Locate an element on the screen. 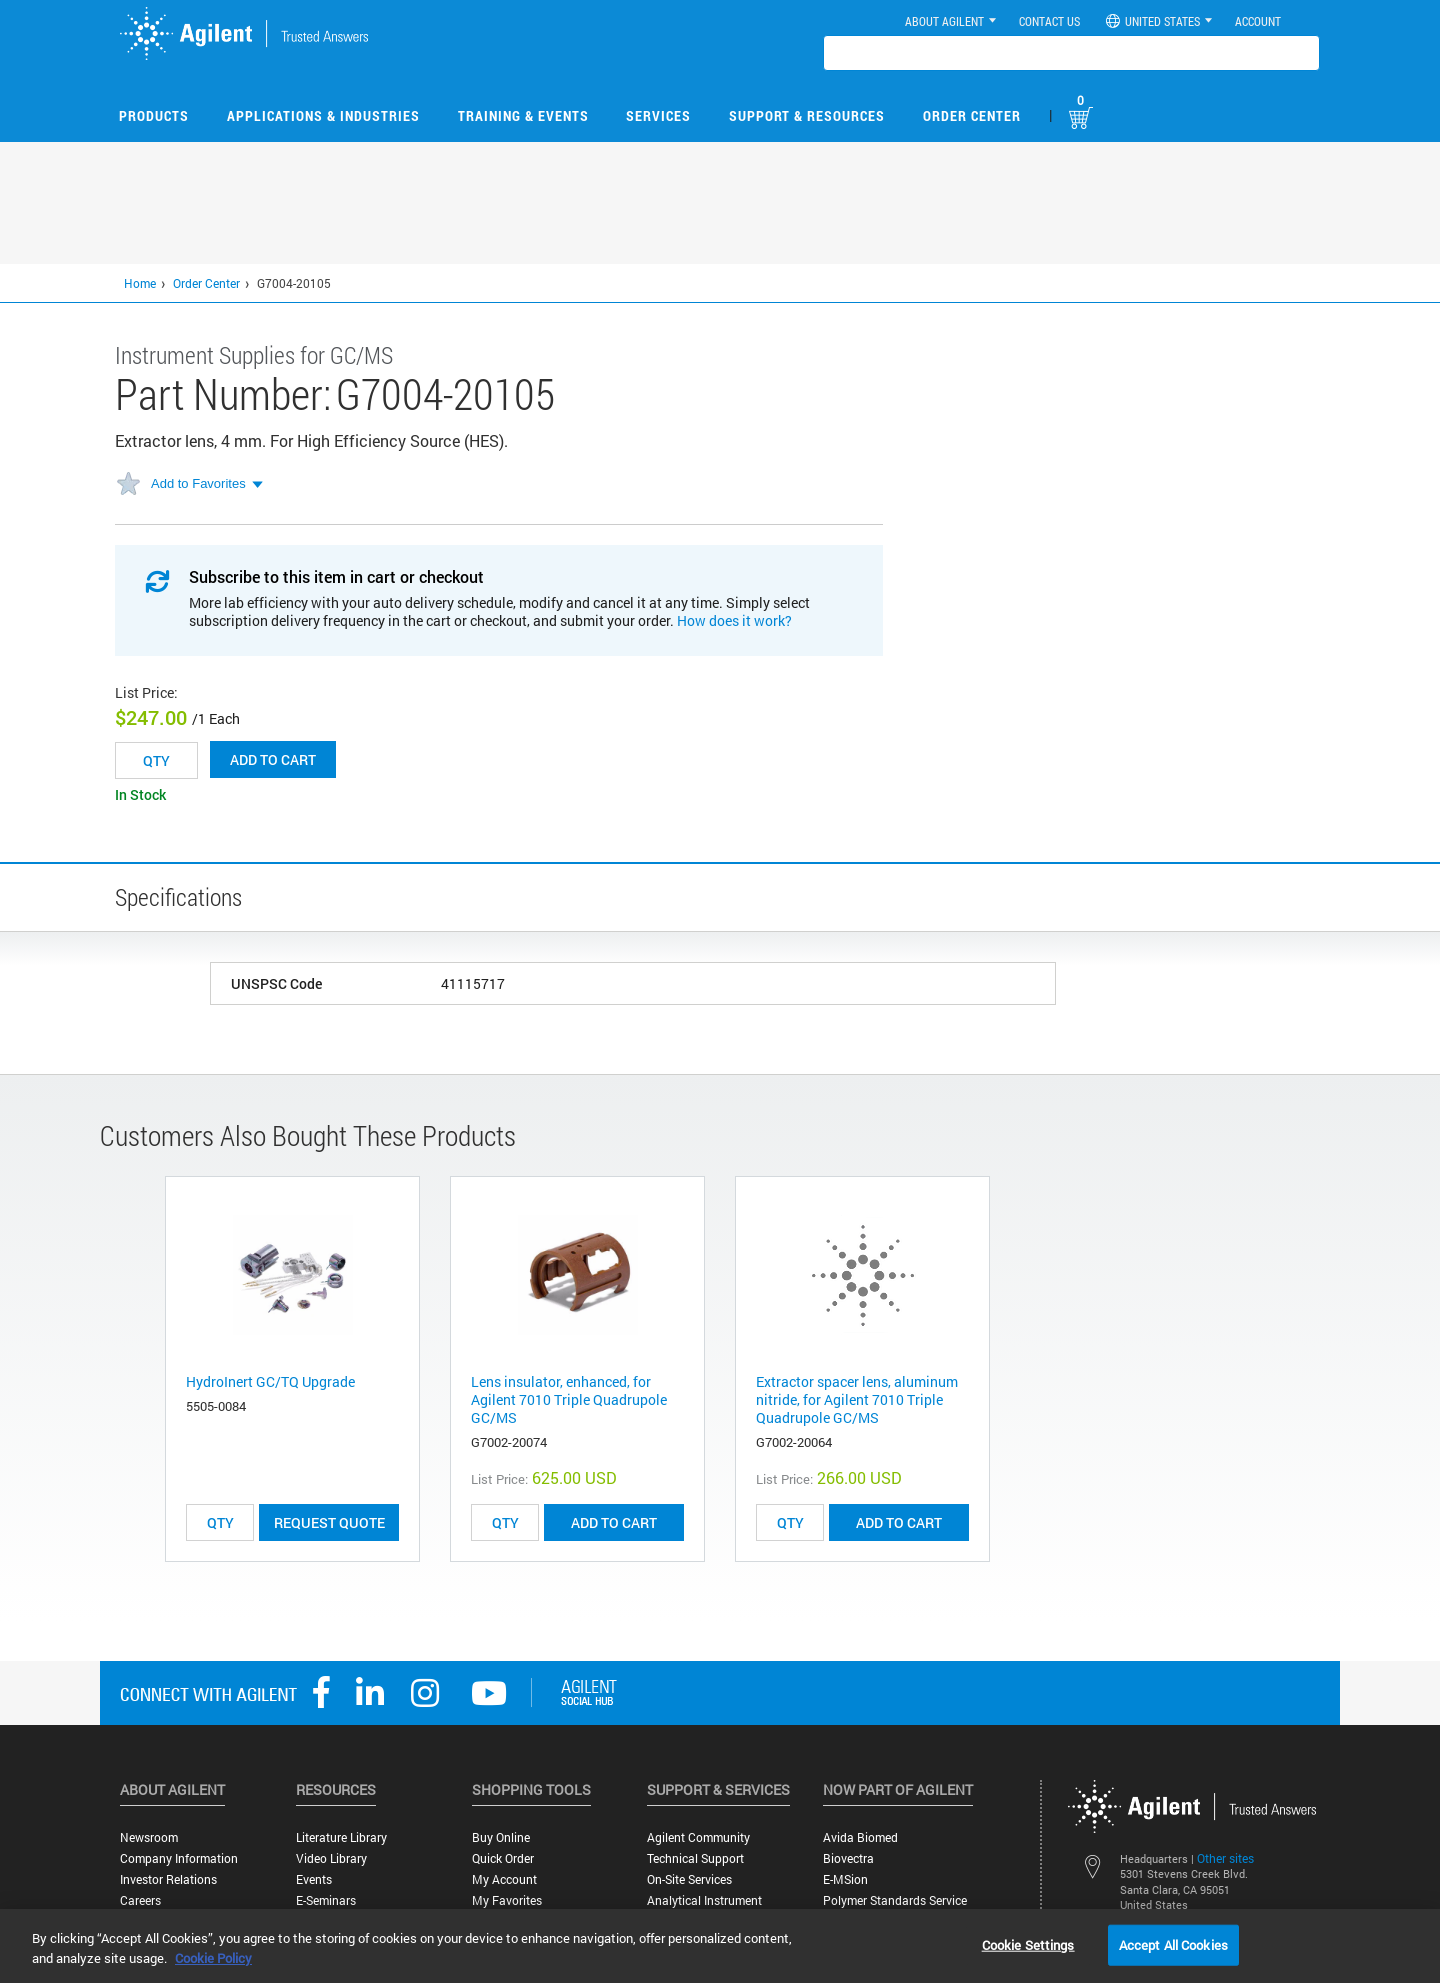  Quick Order is located at coordinates (503, 1858).